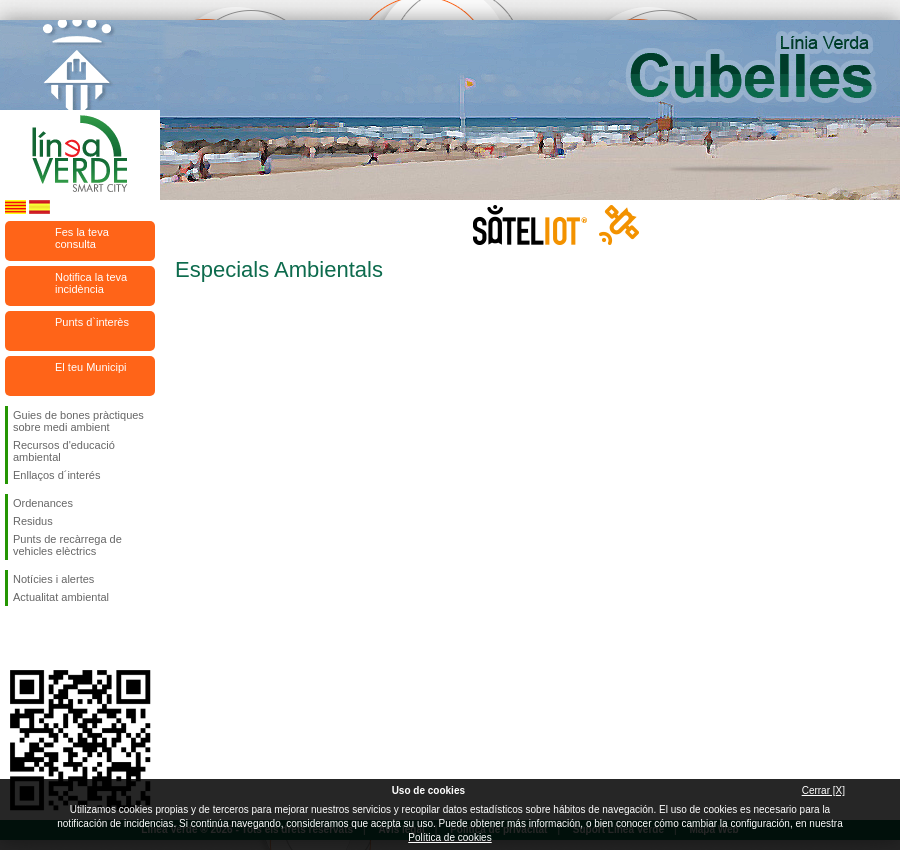 This screenshot has height=850, width=900. I want to click on Segueix-nos en Twitter, so click(50, 638).